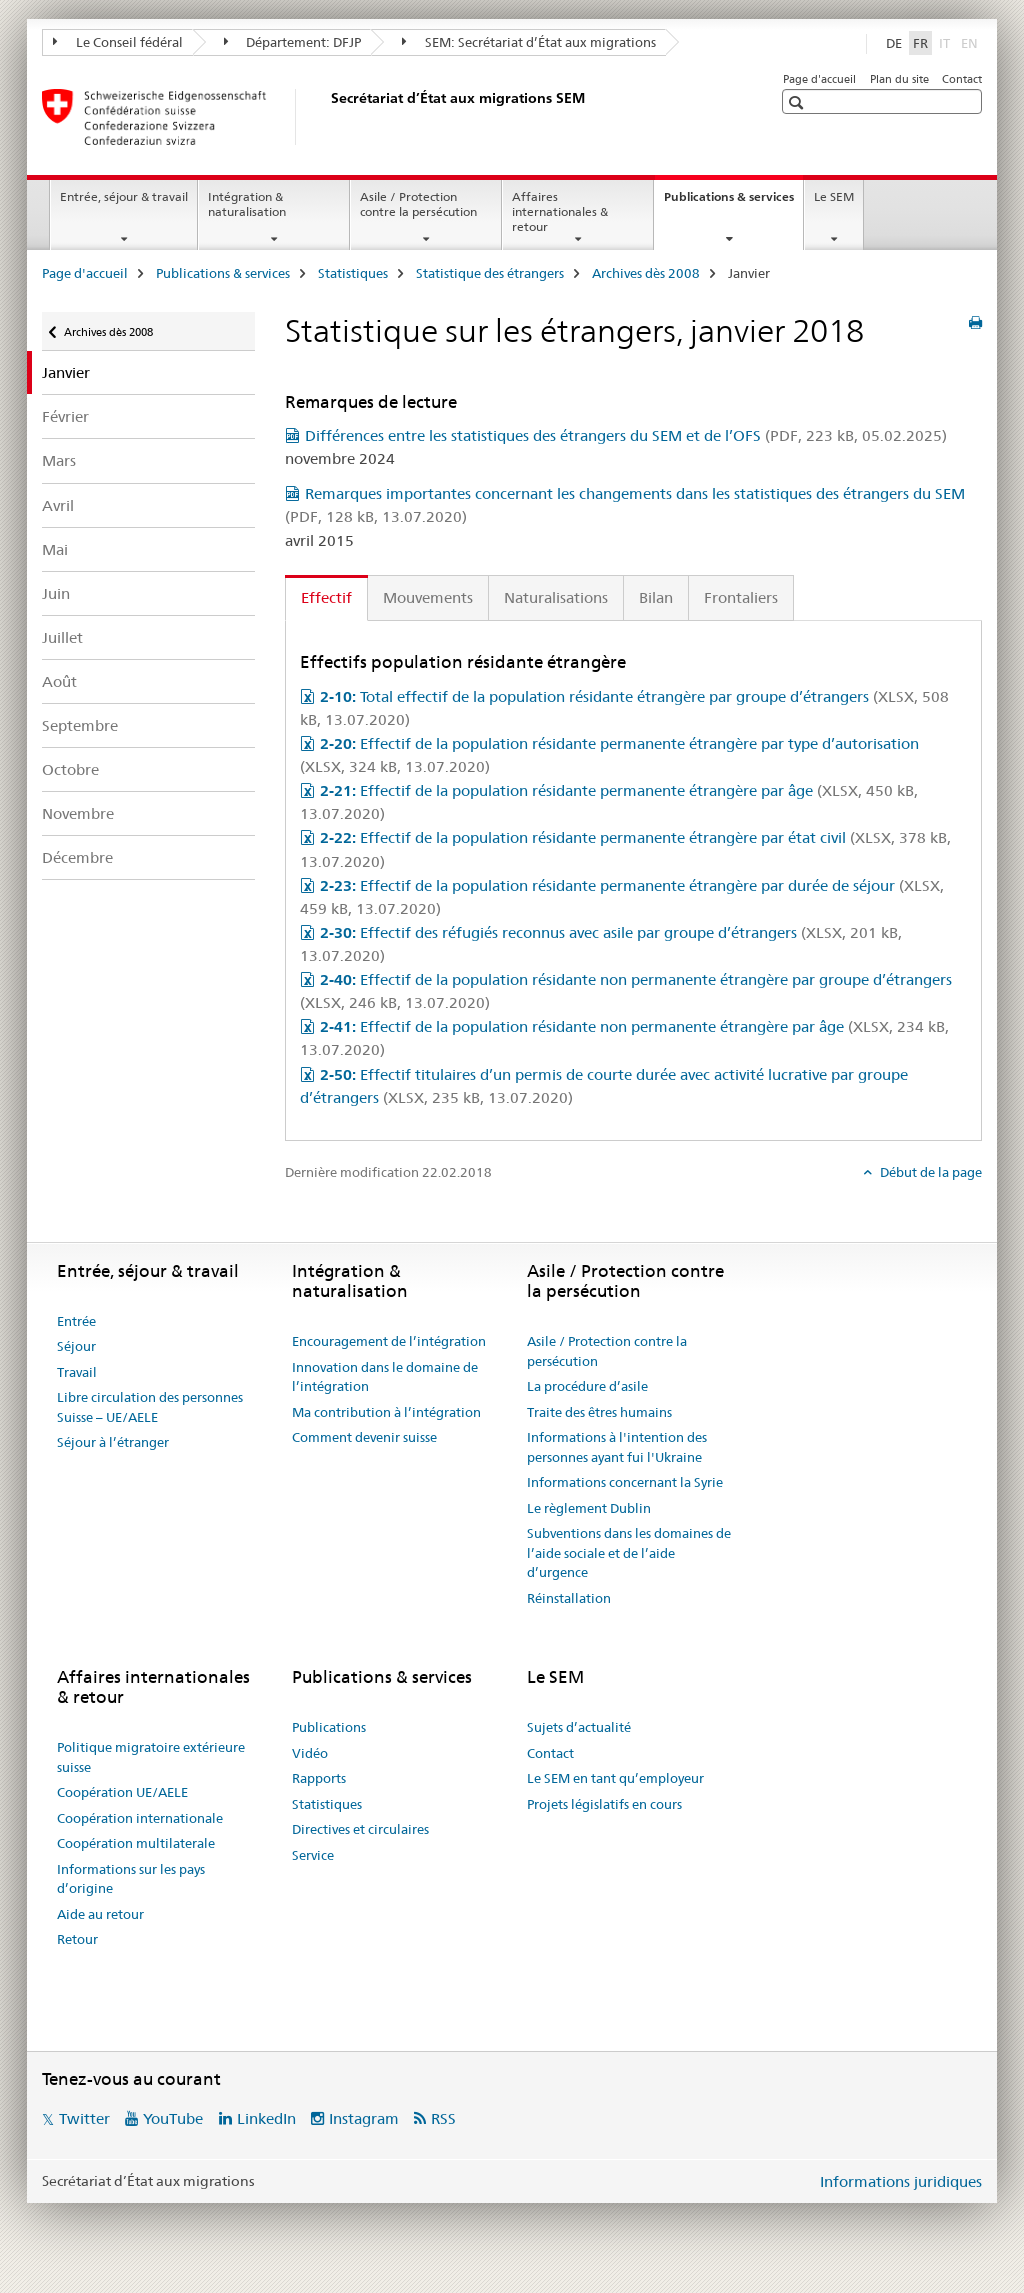 The width and height of the screenshot is (1024, 2293). I want to click on Coopération UE/AELE, so click(122, 1792).